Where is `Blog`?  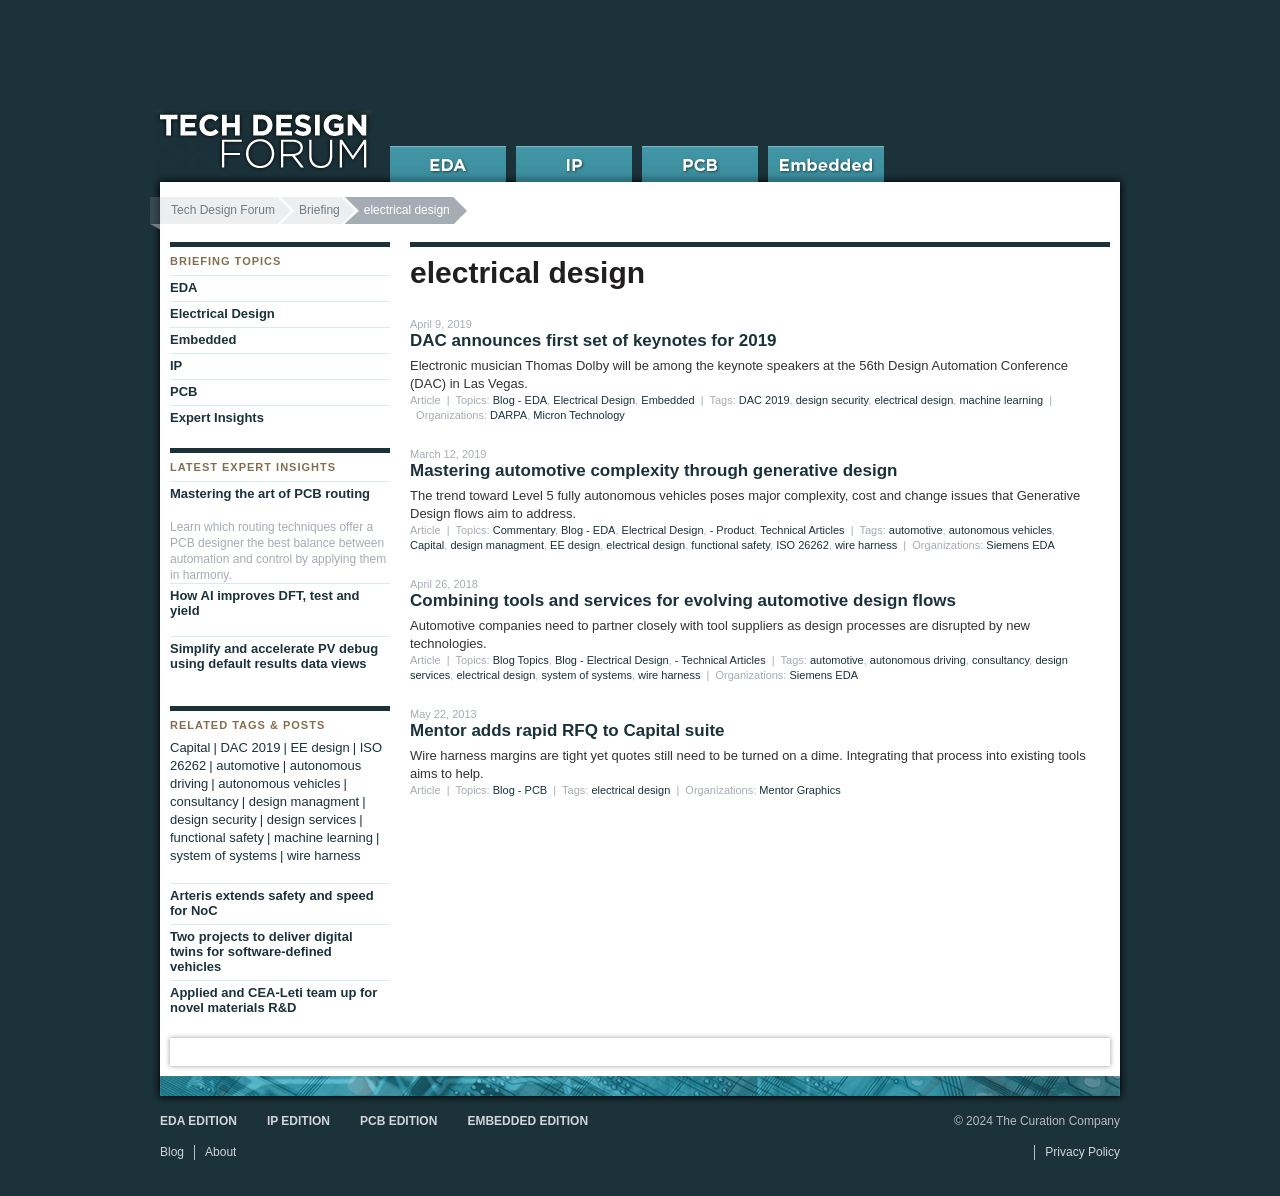
Blog is located at coordinates (172, 1152).